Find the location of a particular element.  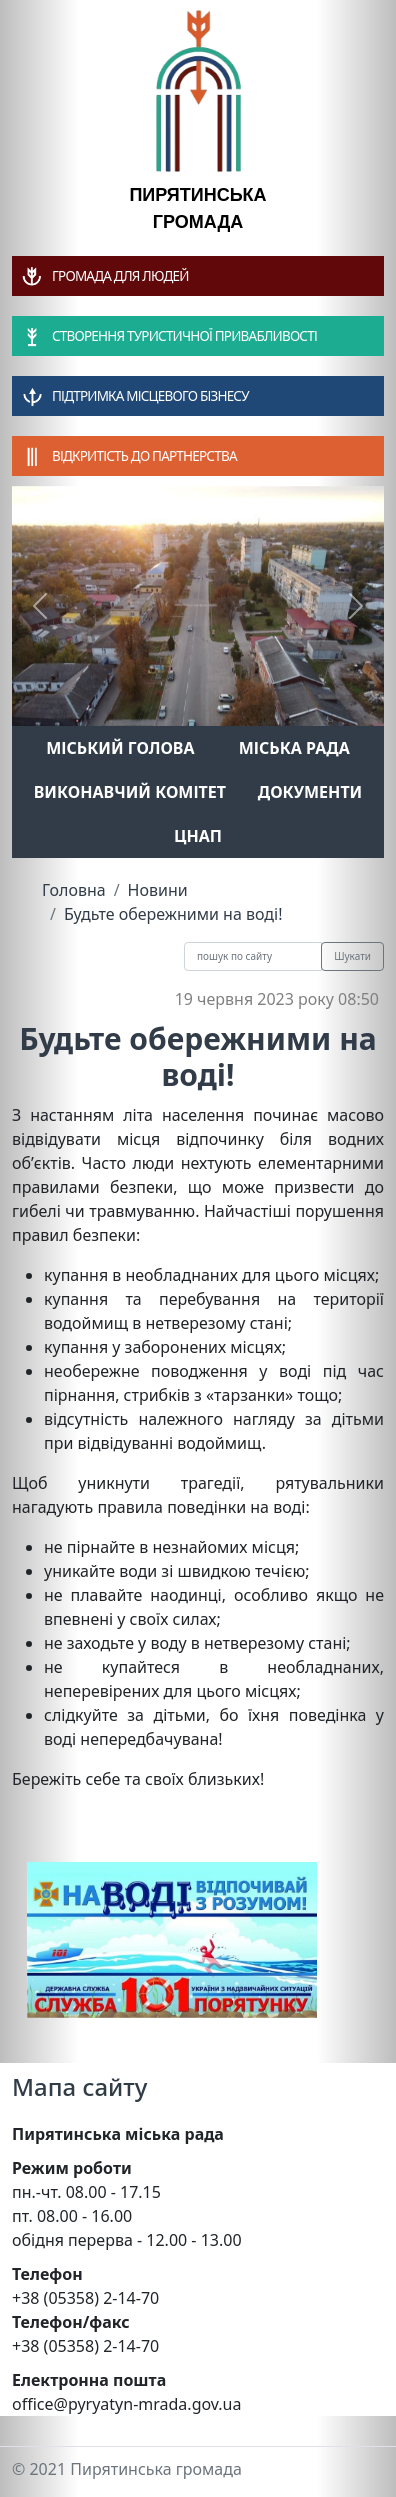

[Recipient's username] is located at coordinates (253, 956).